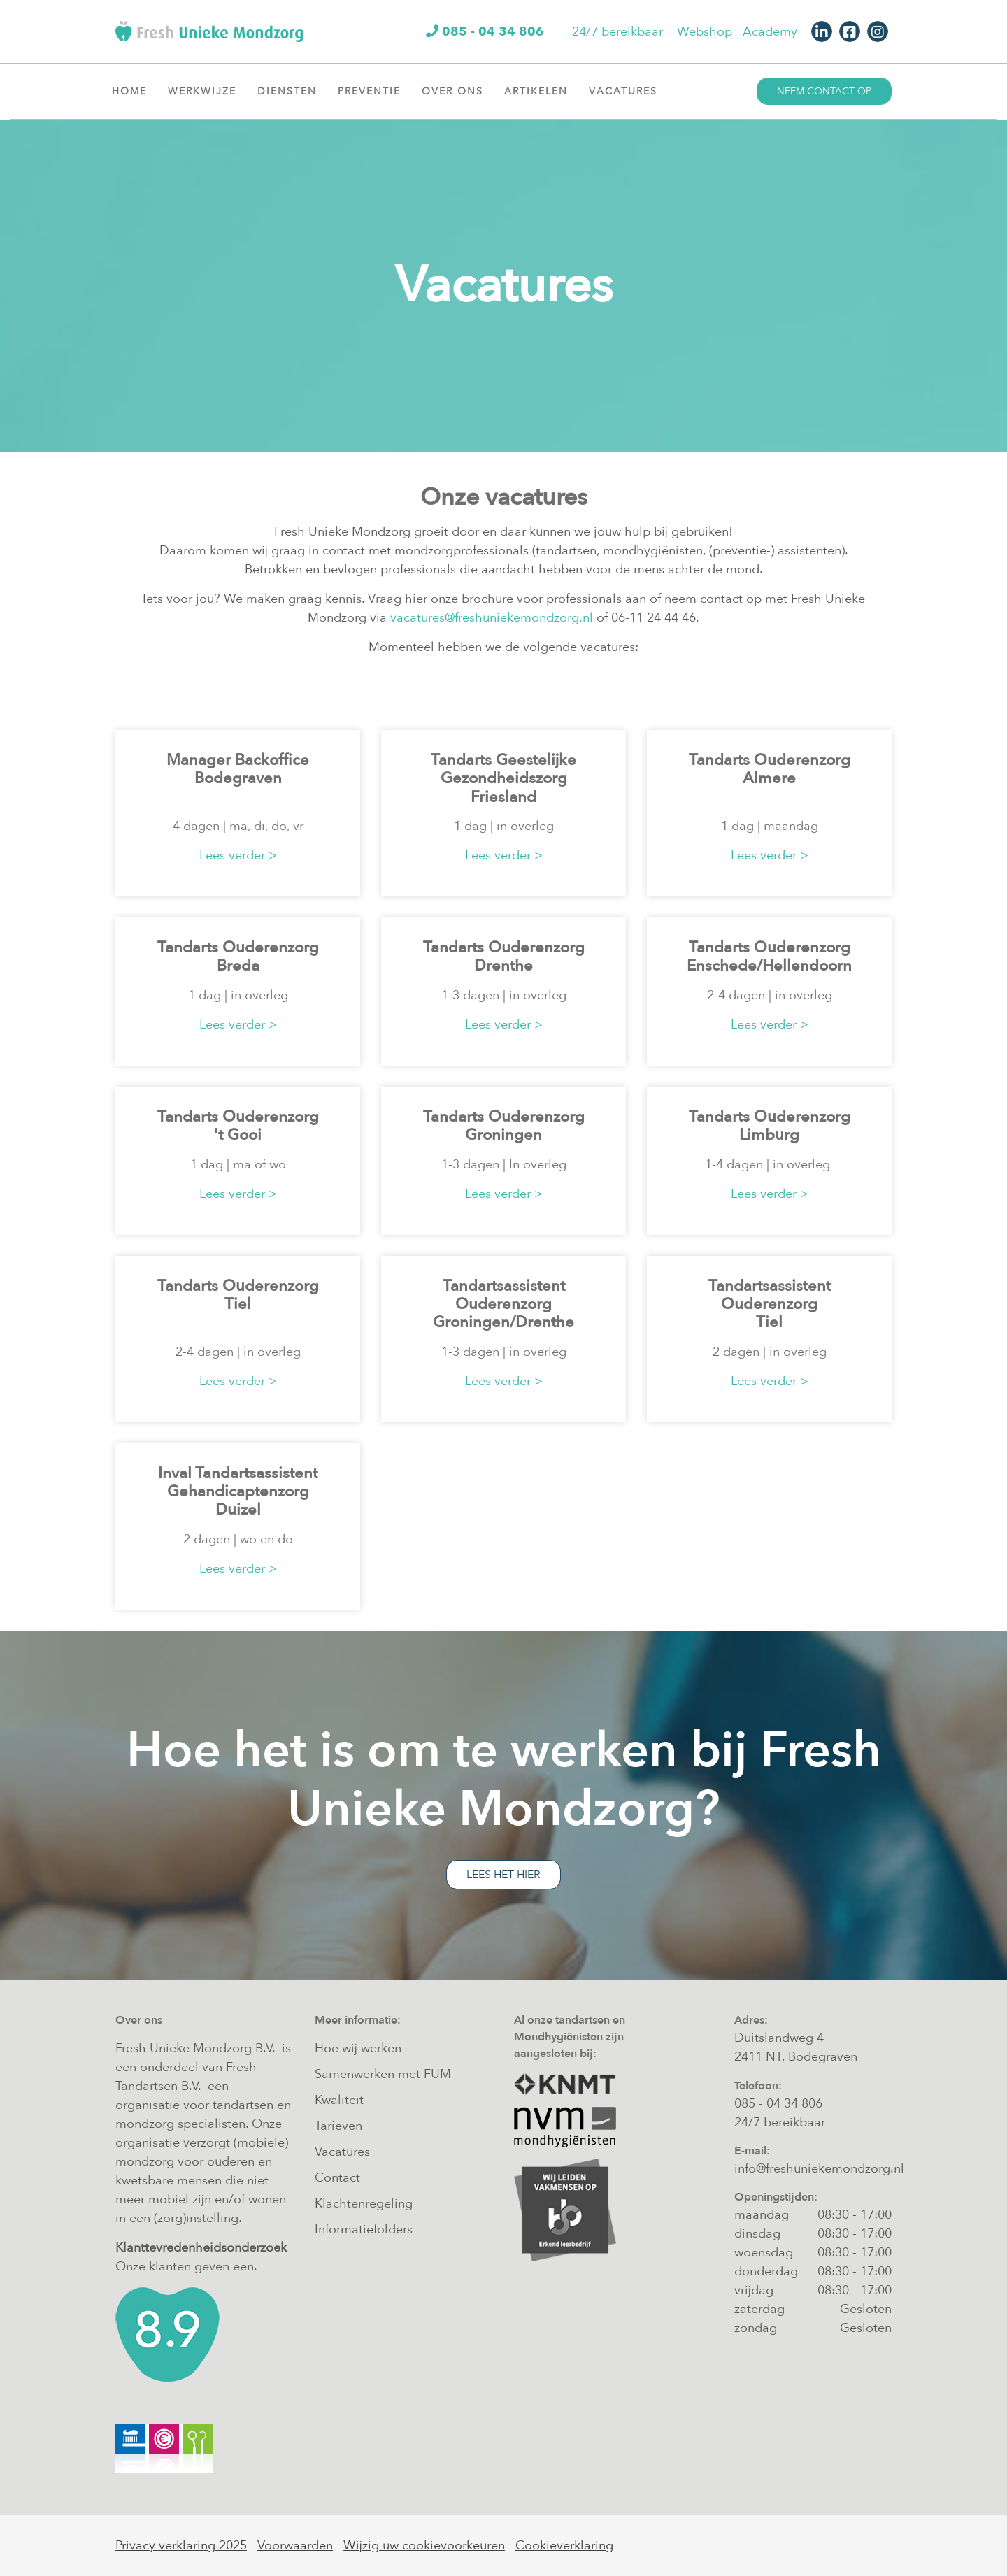  I want to click on Manager Backoffice, so click(237, 760).